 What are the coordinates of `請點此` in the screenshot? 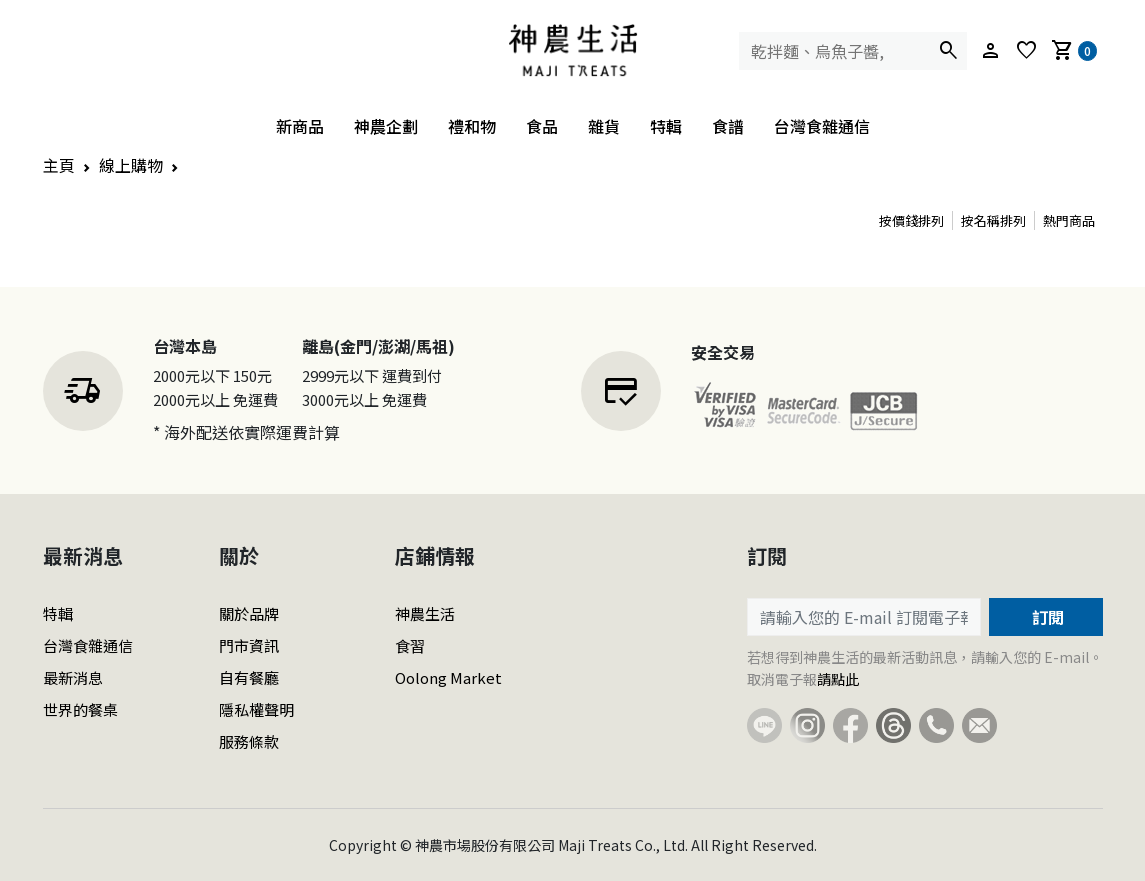 It's located at (838, 679).